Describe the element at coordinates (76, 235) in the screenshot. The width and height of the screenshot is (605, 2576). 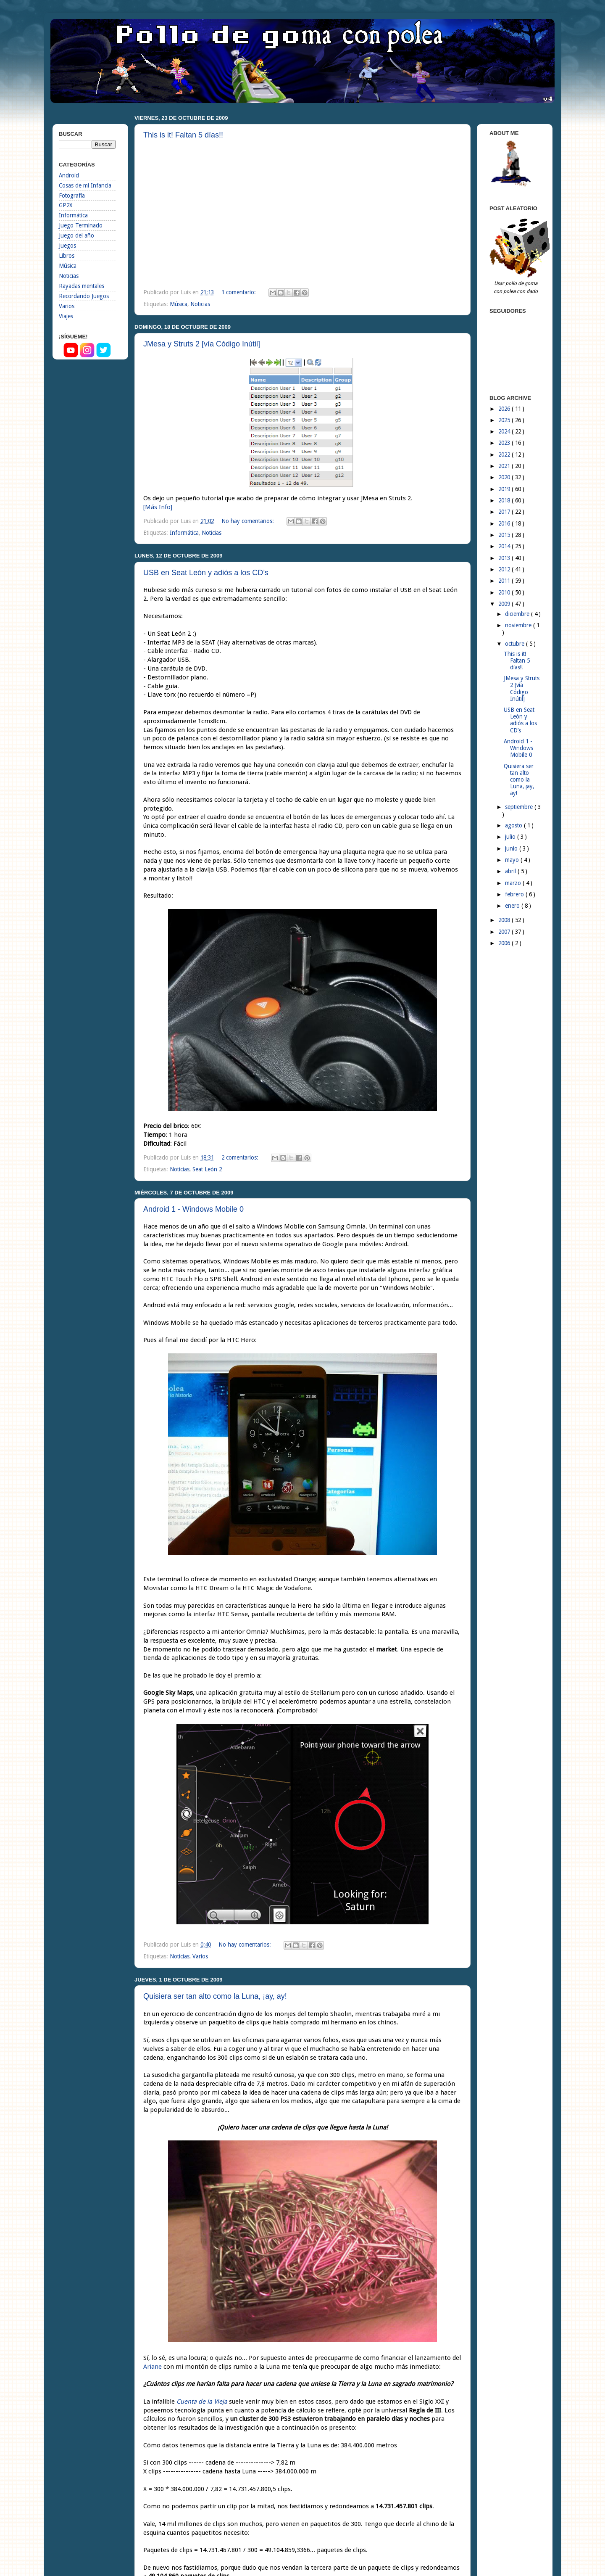
I see `Juego del año` at that location.